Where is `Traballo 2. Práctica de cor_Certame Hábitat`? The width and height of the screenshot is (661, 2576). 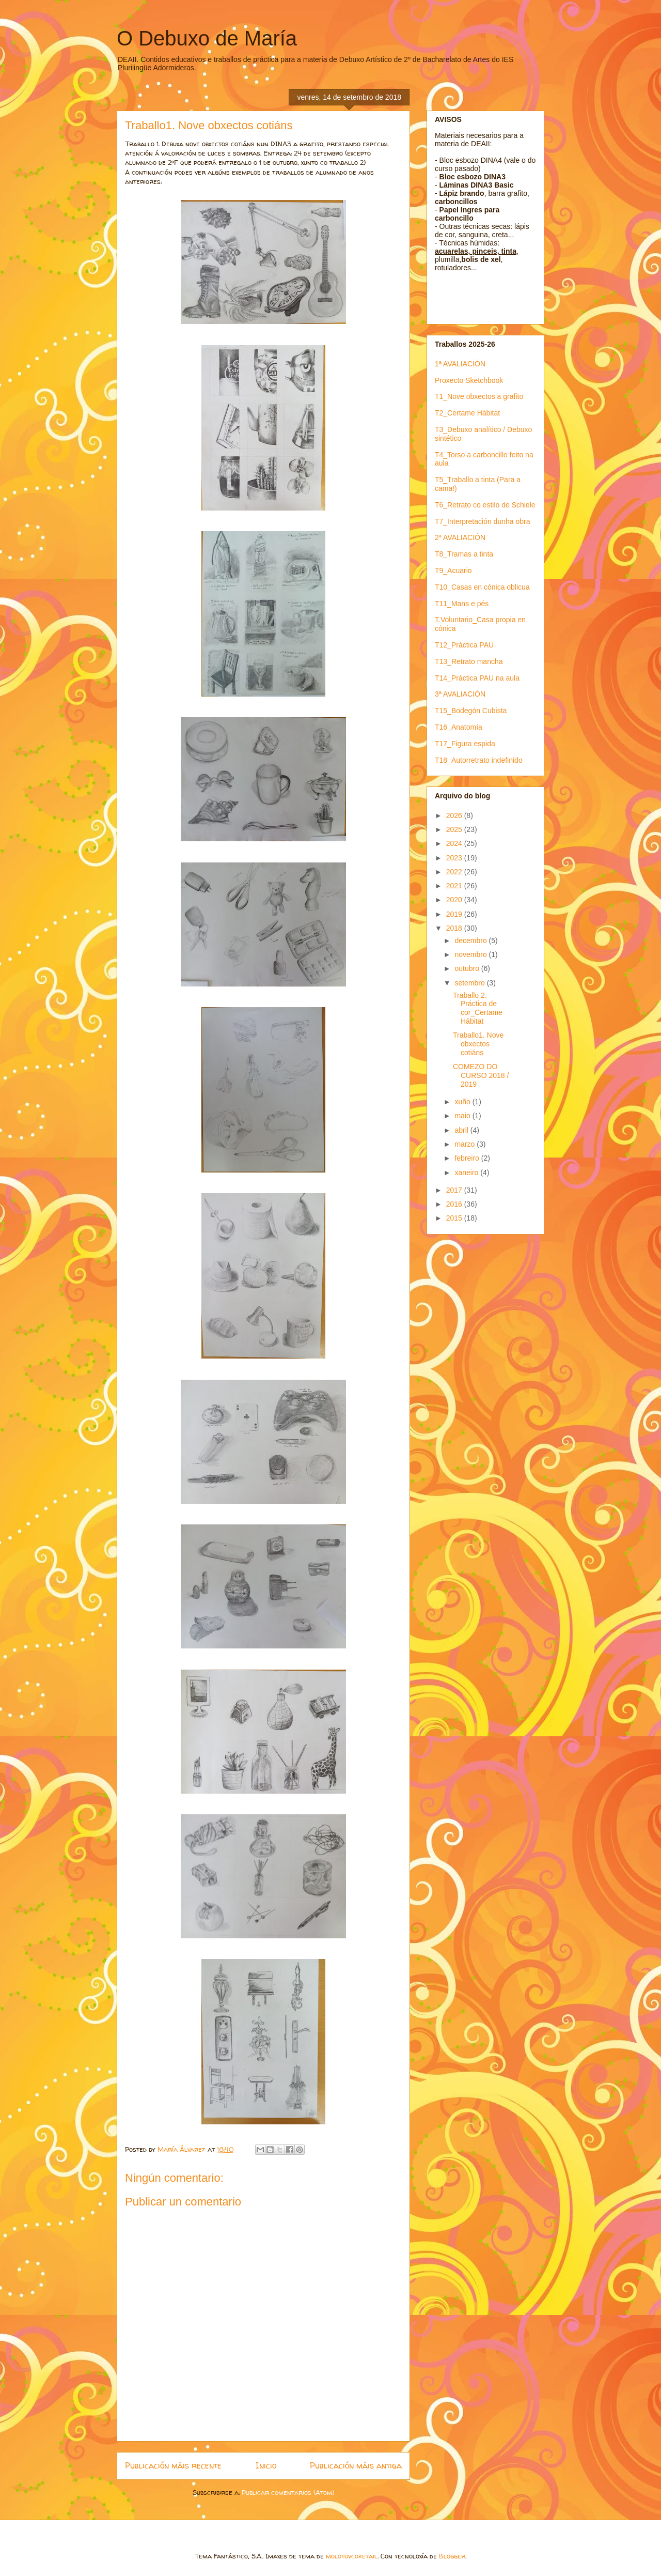
Traballo 2. Práctica de cor_Certame Hábitat is located at coordinates (477, 1008).